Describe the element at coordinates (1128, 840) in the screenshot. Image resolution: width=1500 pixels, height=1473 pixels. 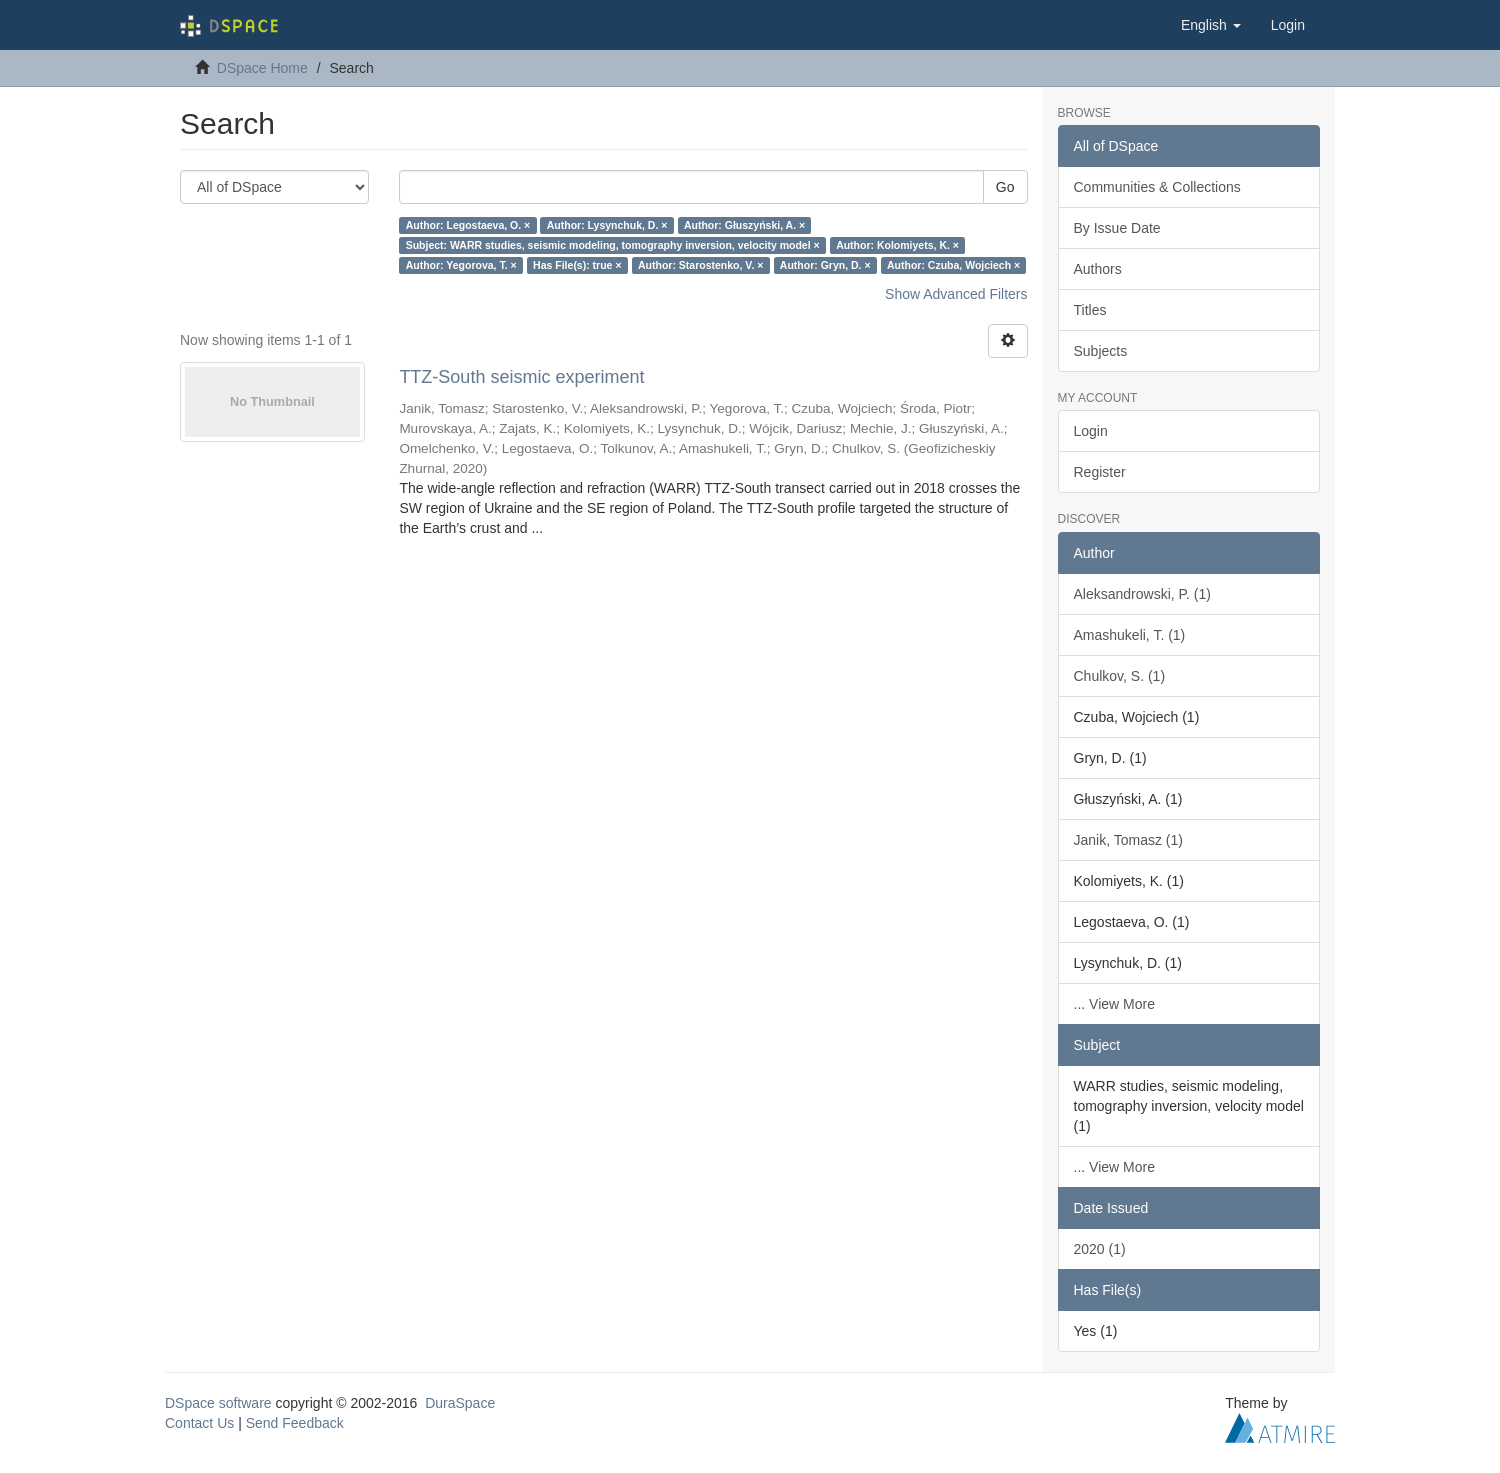
I see `Janik, Tomasz (1)` at that location.